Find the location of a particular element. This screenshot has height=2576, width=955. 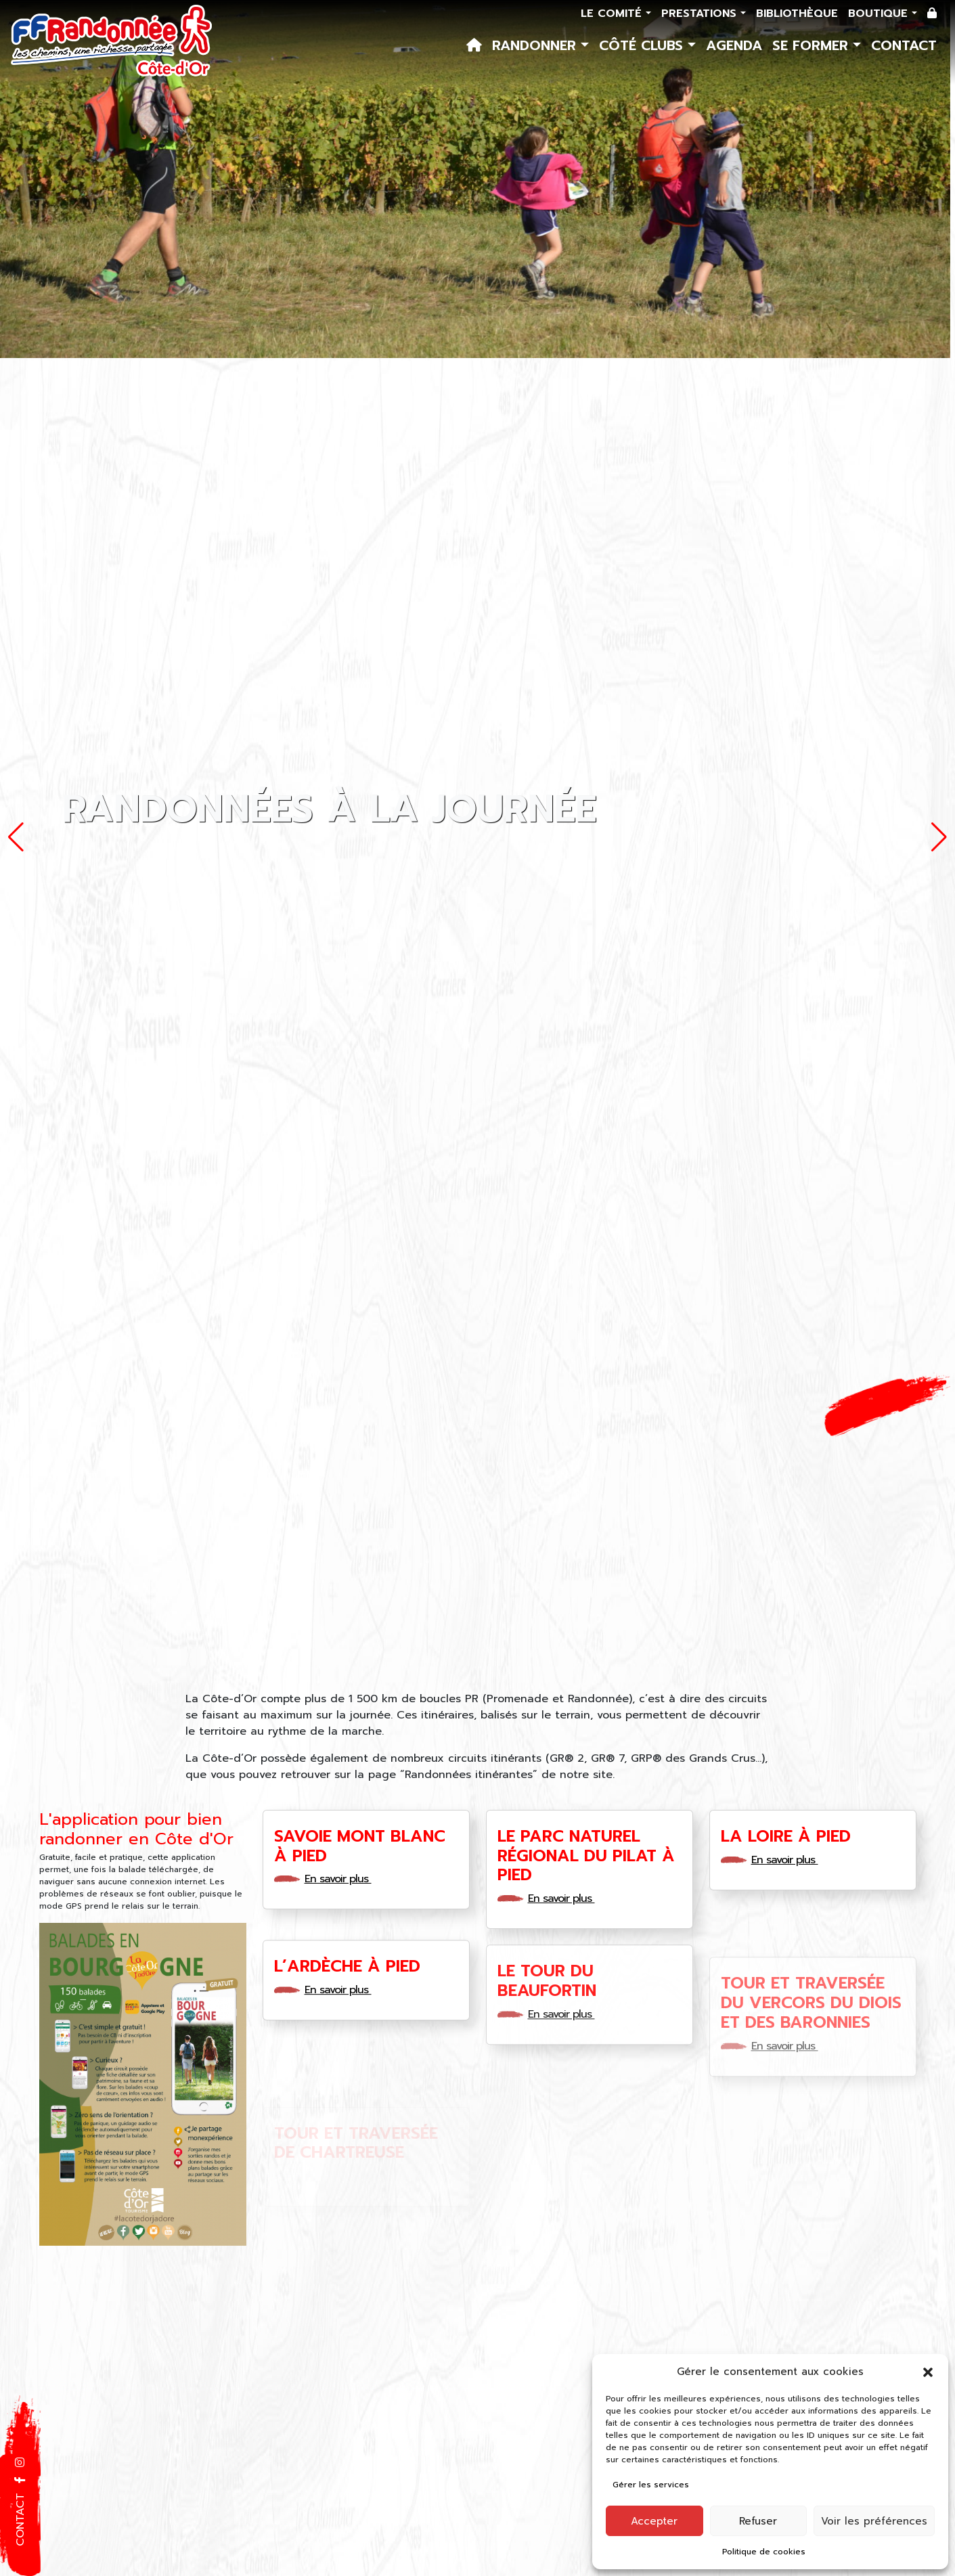

Prestations is located at coordinates (700, 13).